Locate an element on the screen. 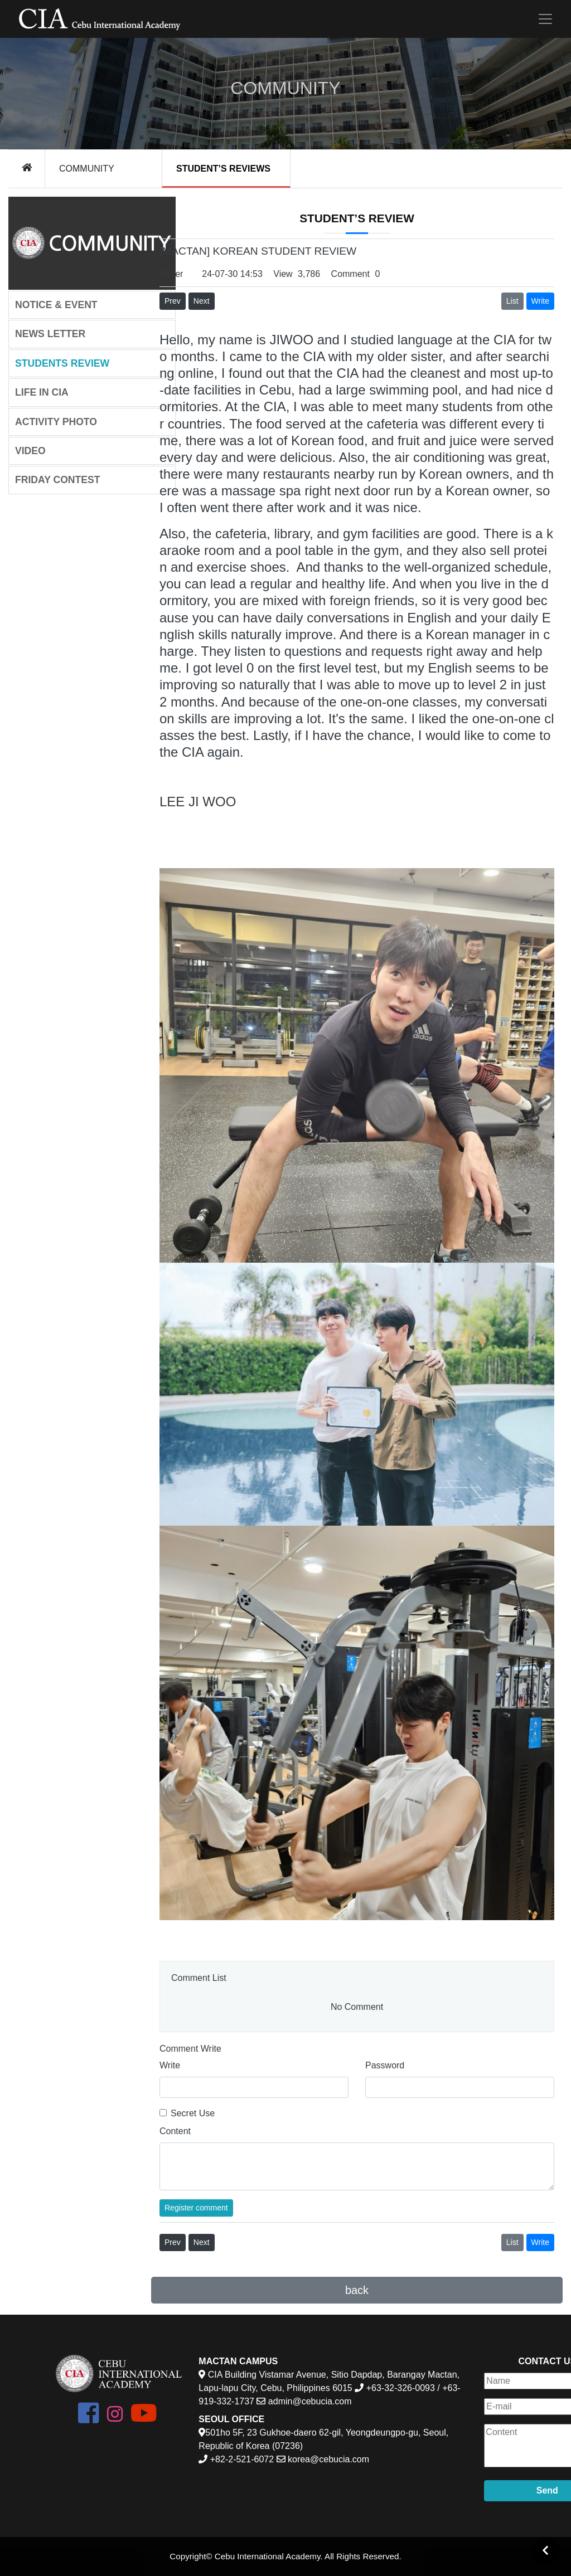 The height and width of the screenshot is (2576, 571). Prev is located at coordinates (172, 300).